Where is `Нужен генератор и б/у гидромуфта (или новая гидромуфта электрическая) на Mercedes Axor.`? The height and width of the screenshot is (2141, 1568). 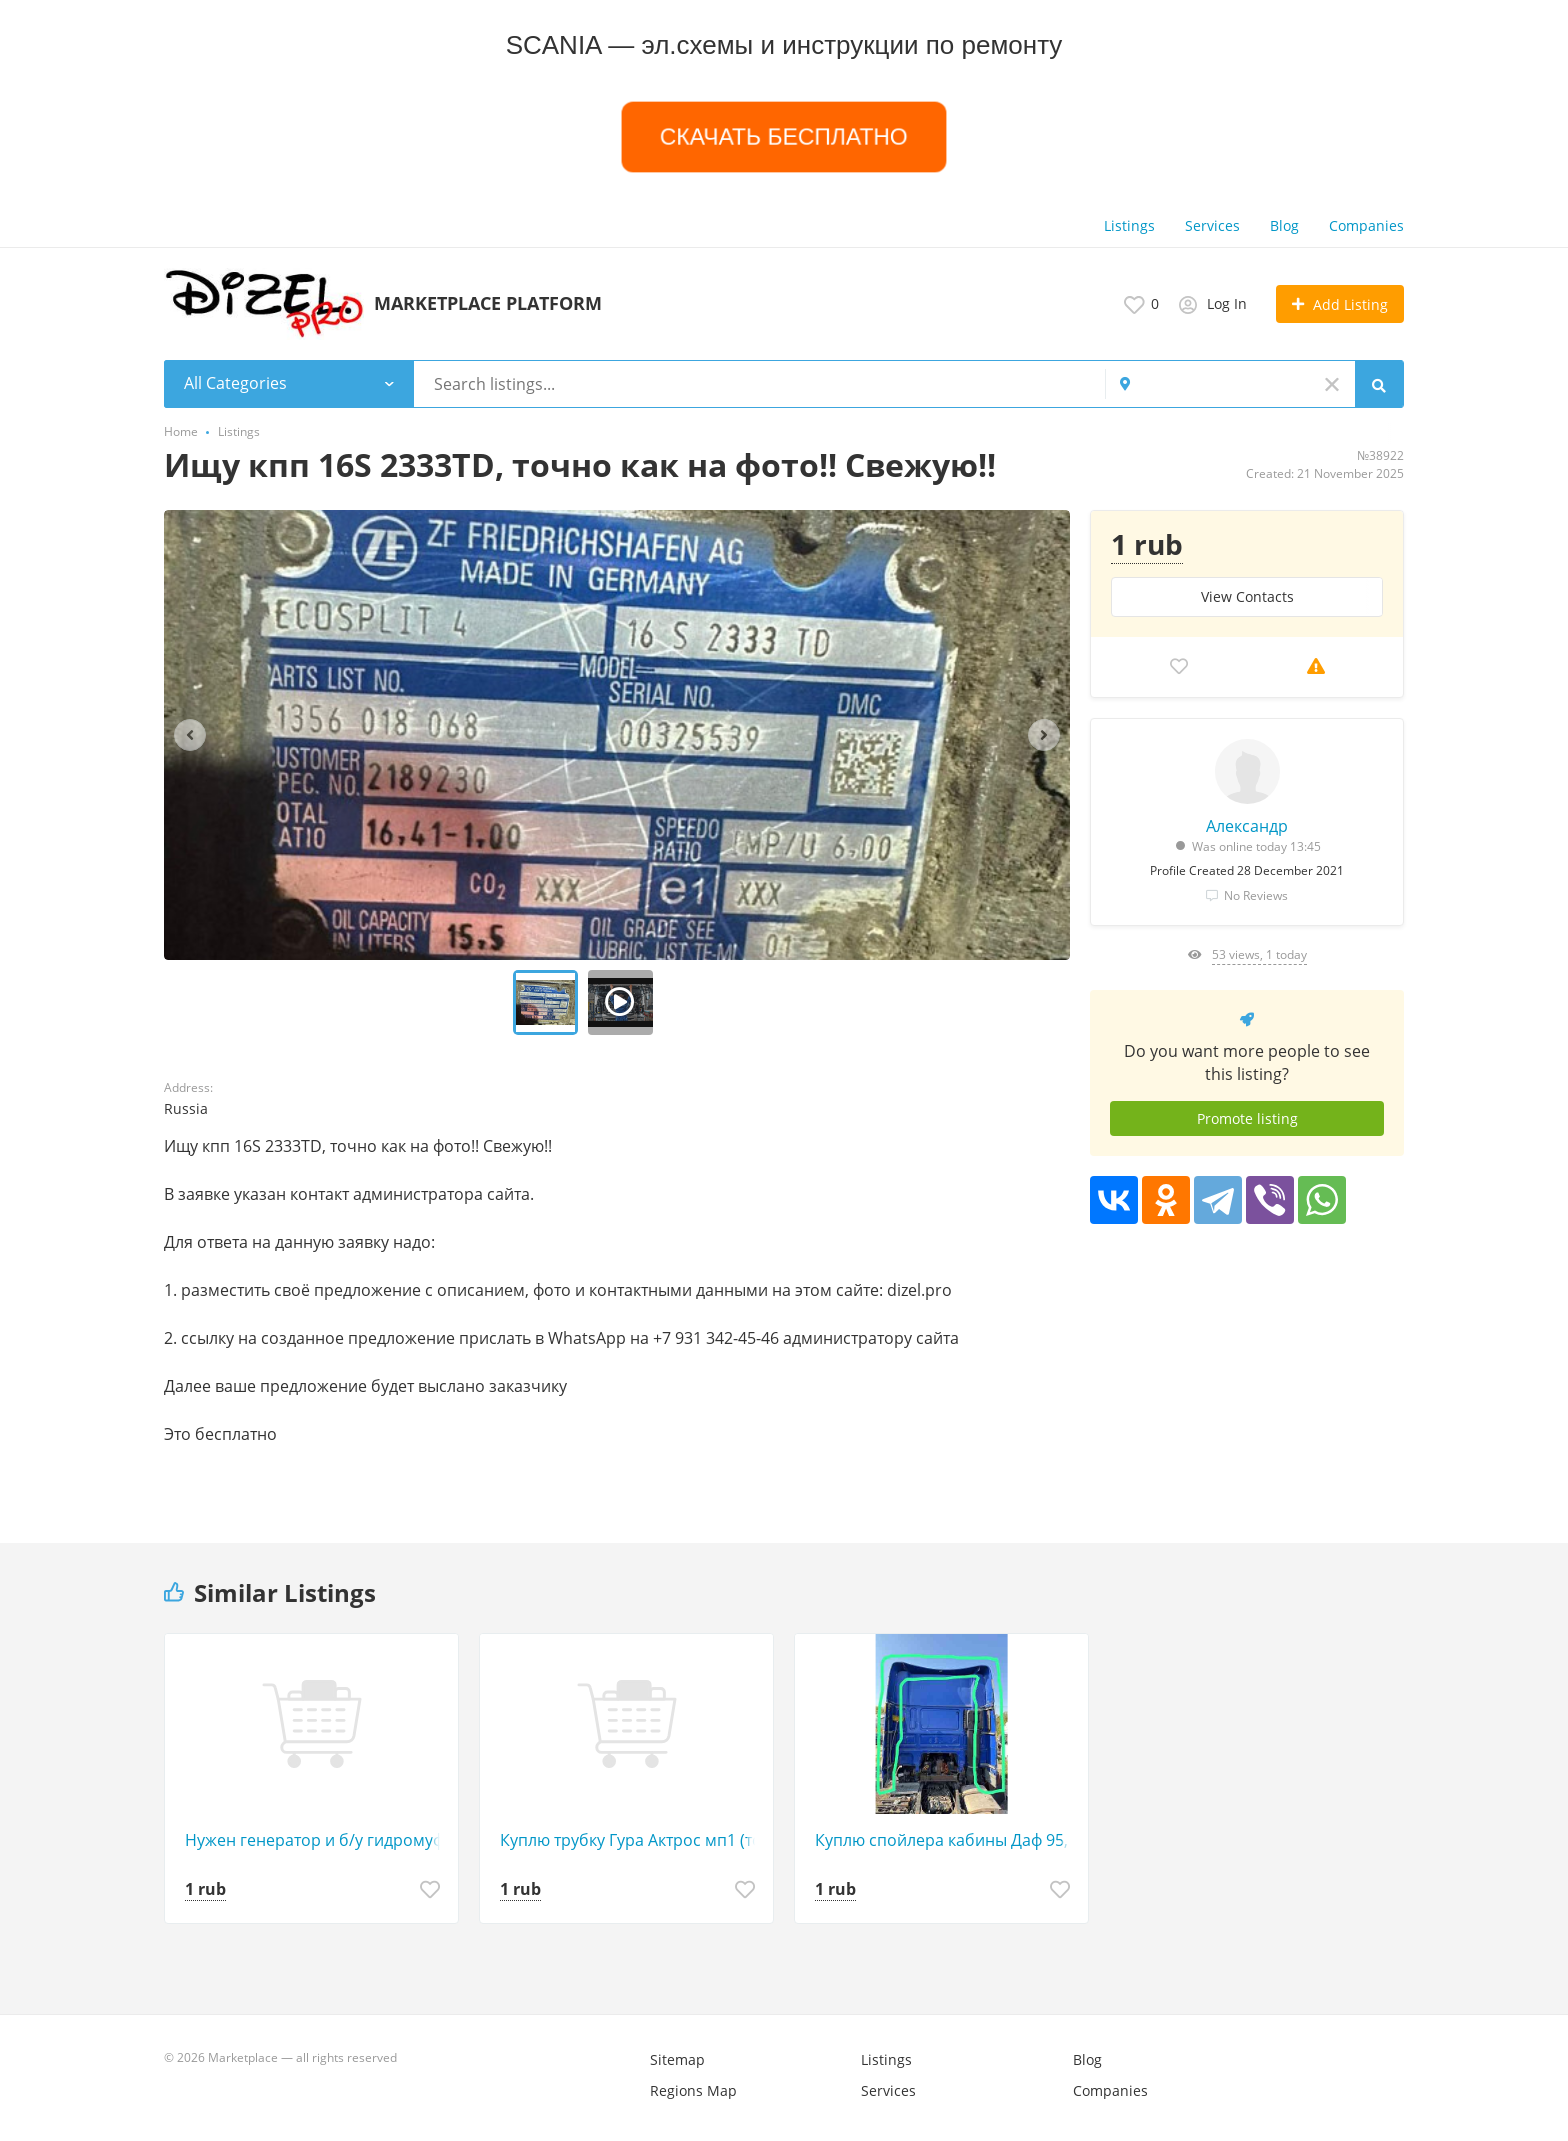
Нужен генератор и б/у гидромуфта (или новая гидромуфта электрическая) на Mercedes Axor. is located at coordinates (316, 1840).